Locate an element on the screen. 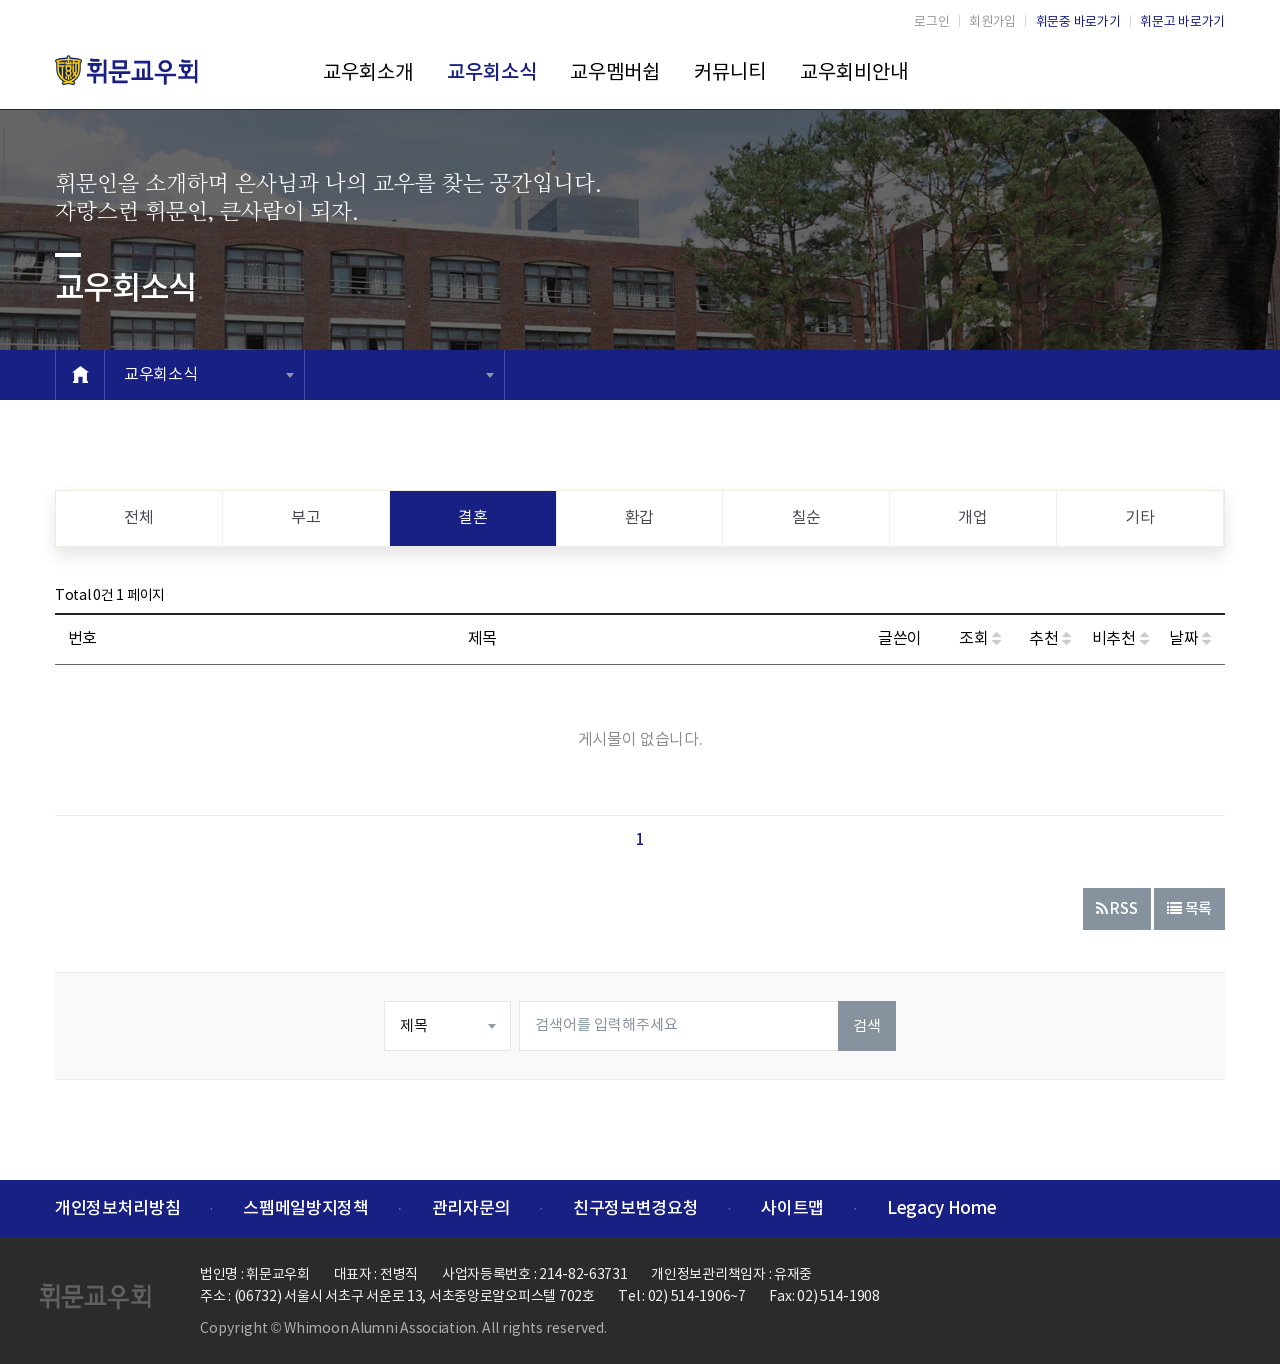 The height and width of the screenshot is (1364, 1280). 목록 is located at coordinates (1189, 909).